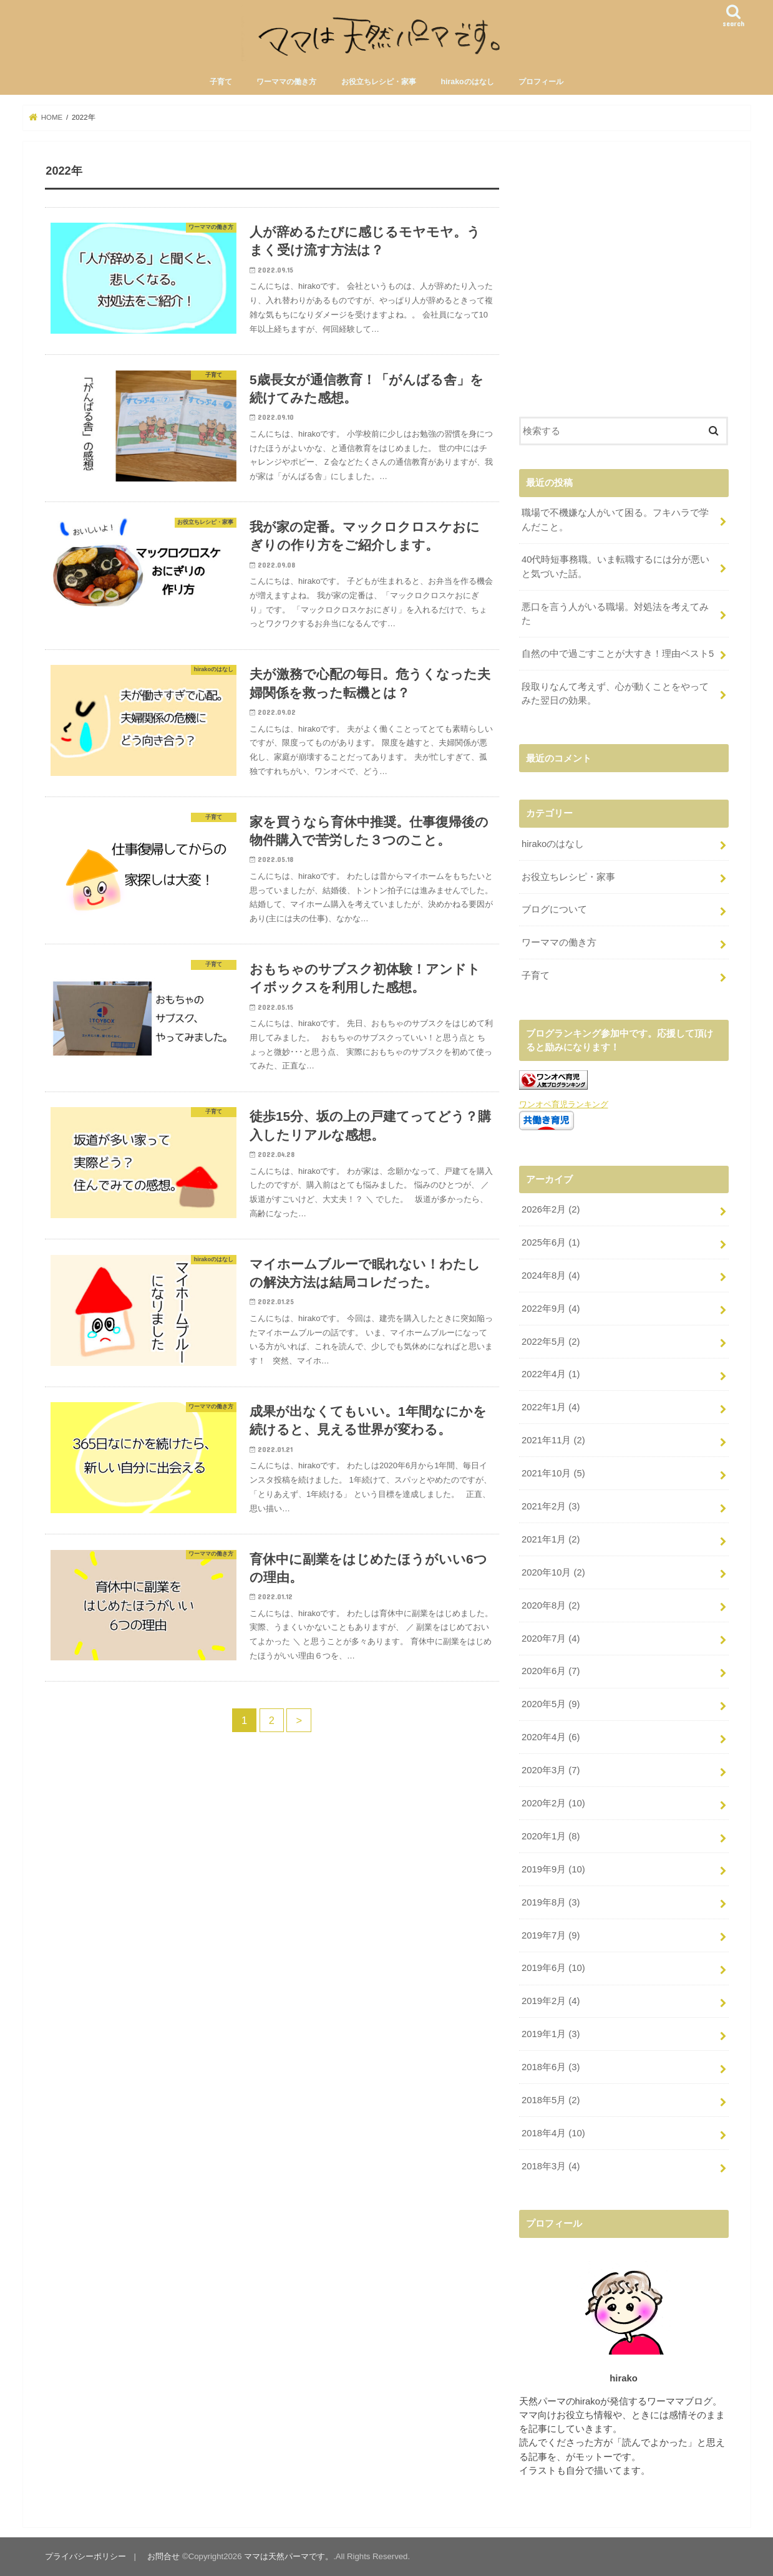 The height and width of the screenshot is (2576, 773). What do you see at coordinates (163, 2556) in the screenshot?
I see `お問合せ` at bounding box center [163, 2556].